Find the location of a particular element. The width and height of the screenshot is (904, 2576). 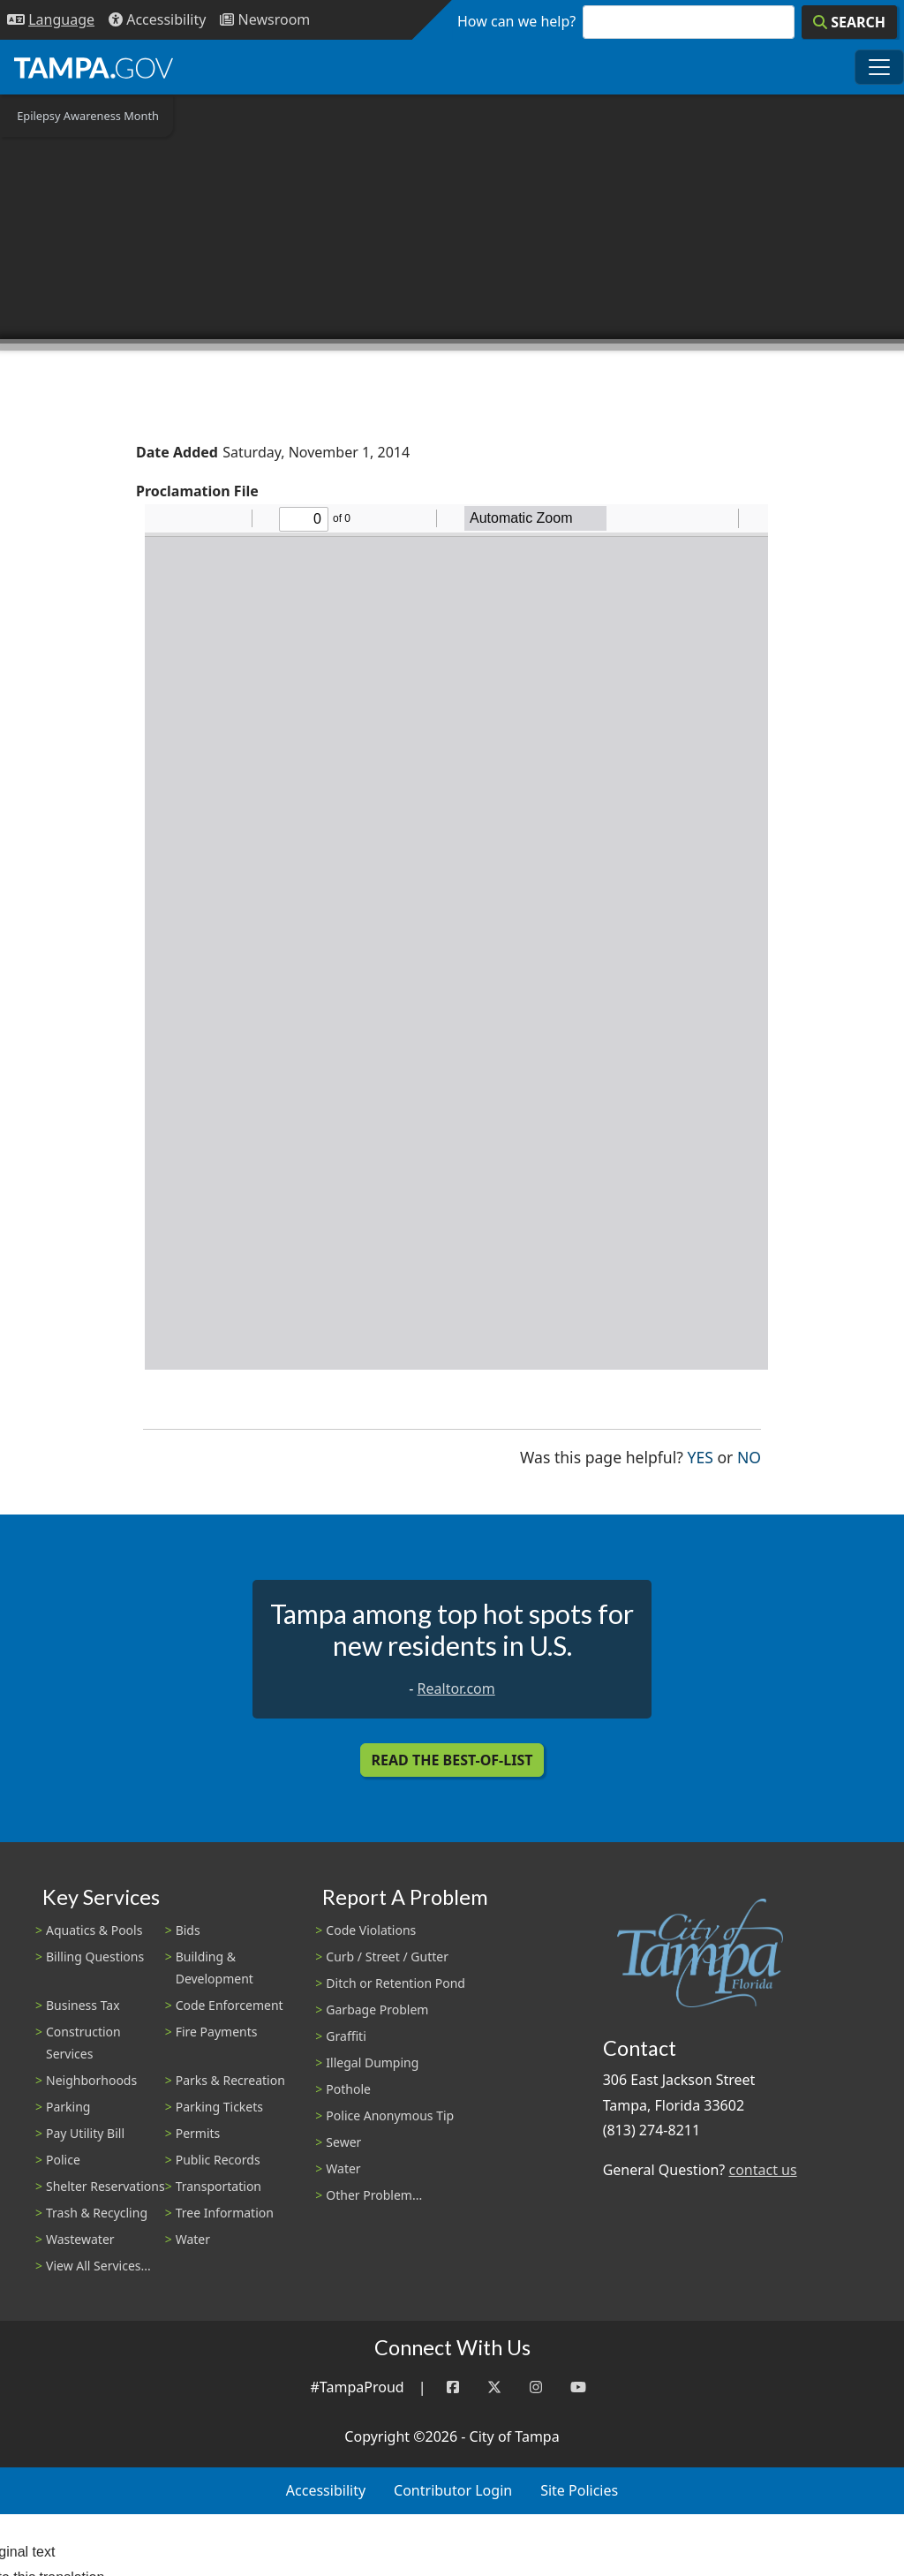

Fire Payments is located at coordinates (217, 2031).